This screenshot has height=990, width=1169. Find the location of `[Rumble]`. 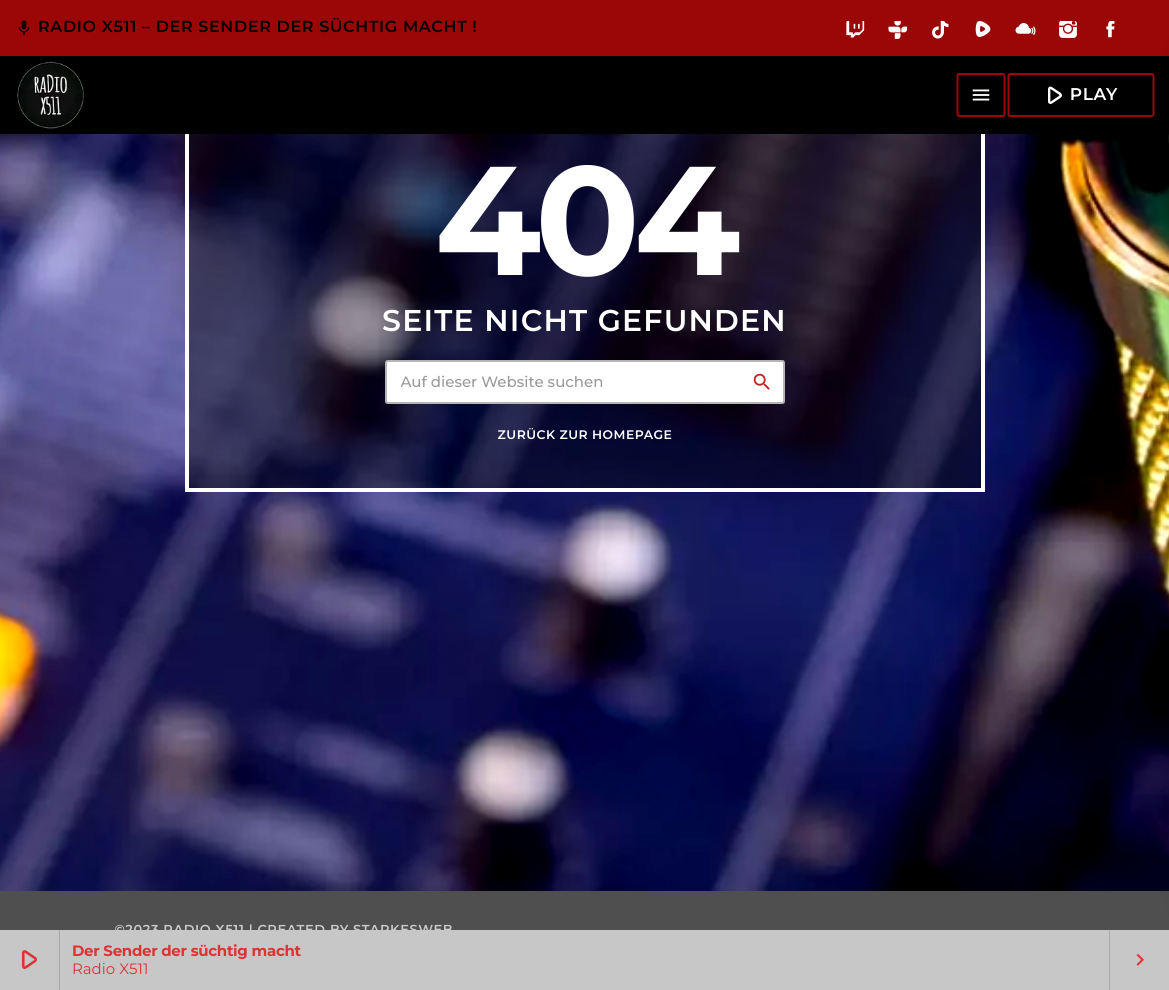

[Rumble] is located at coordinates (983, 33).